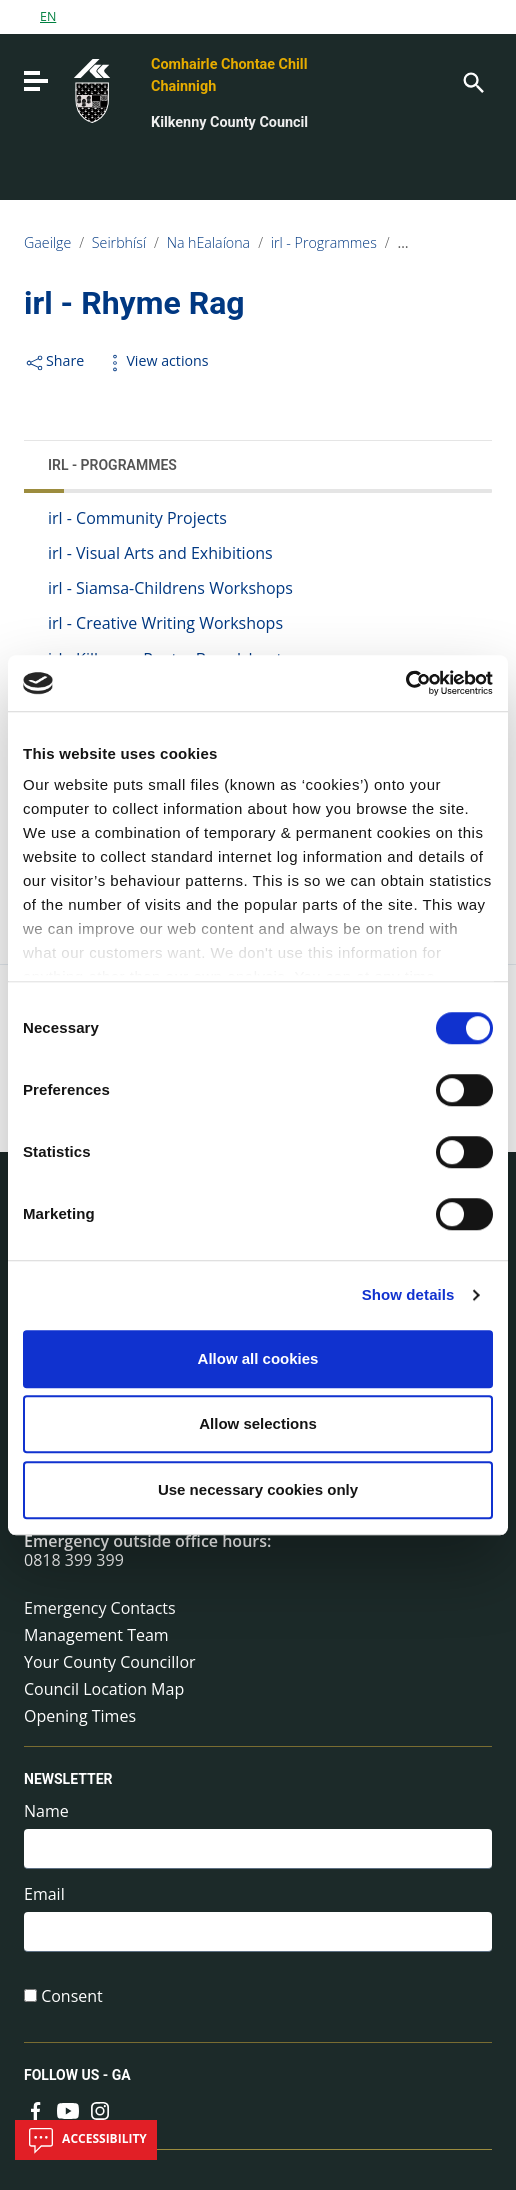 The image size is (516, 2190). Describe the element at coordinates (229, 122) in the screenshot. I see `Kilkenny County Council` at that location.